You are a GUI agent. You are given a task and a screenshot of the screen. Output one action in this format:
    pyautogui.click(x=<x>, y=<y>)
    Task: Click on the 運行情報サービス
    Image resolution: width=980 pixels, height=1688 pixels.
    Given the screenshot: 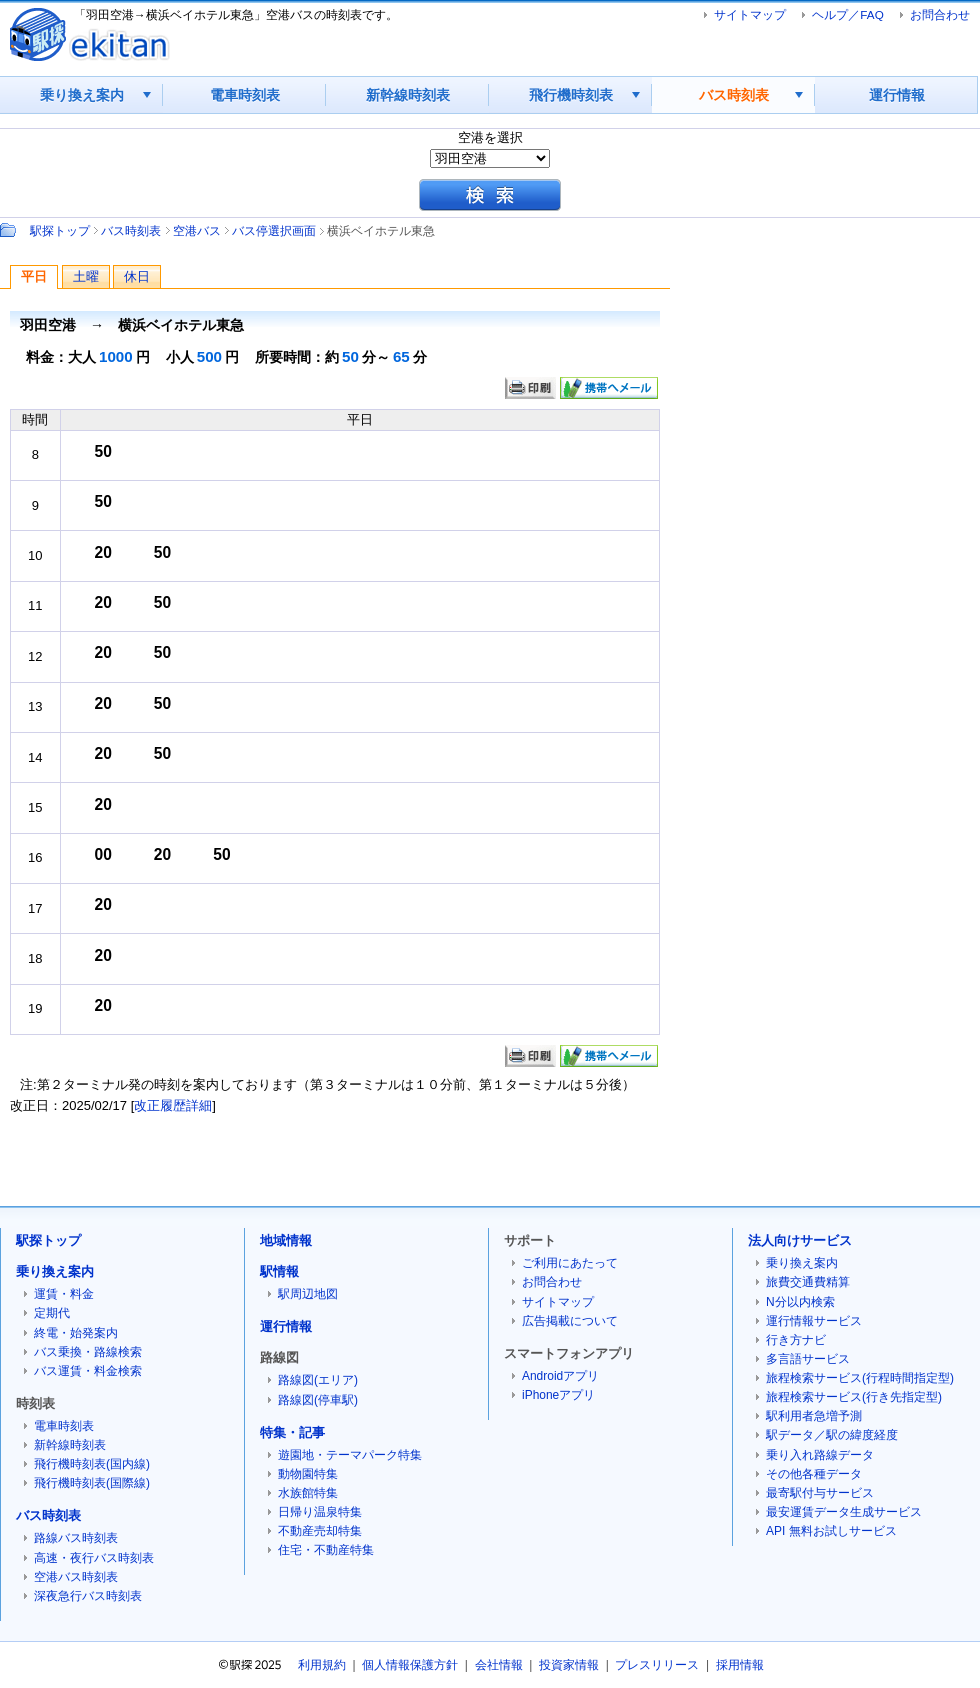 What is the action you would take?
    pyautogui.click(x=814, y=1321)
    